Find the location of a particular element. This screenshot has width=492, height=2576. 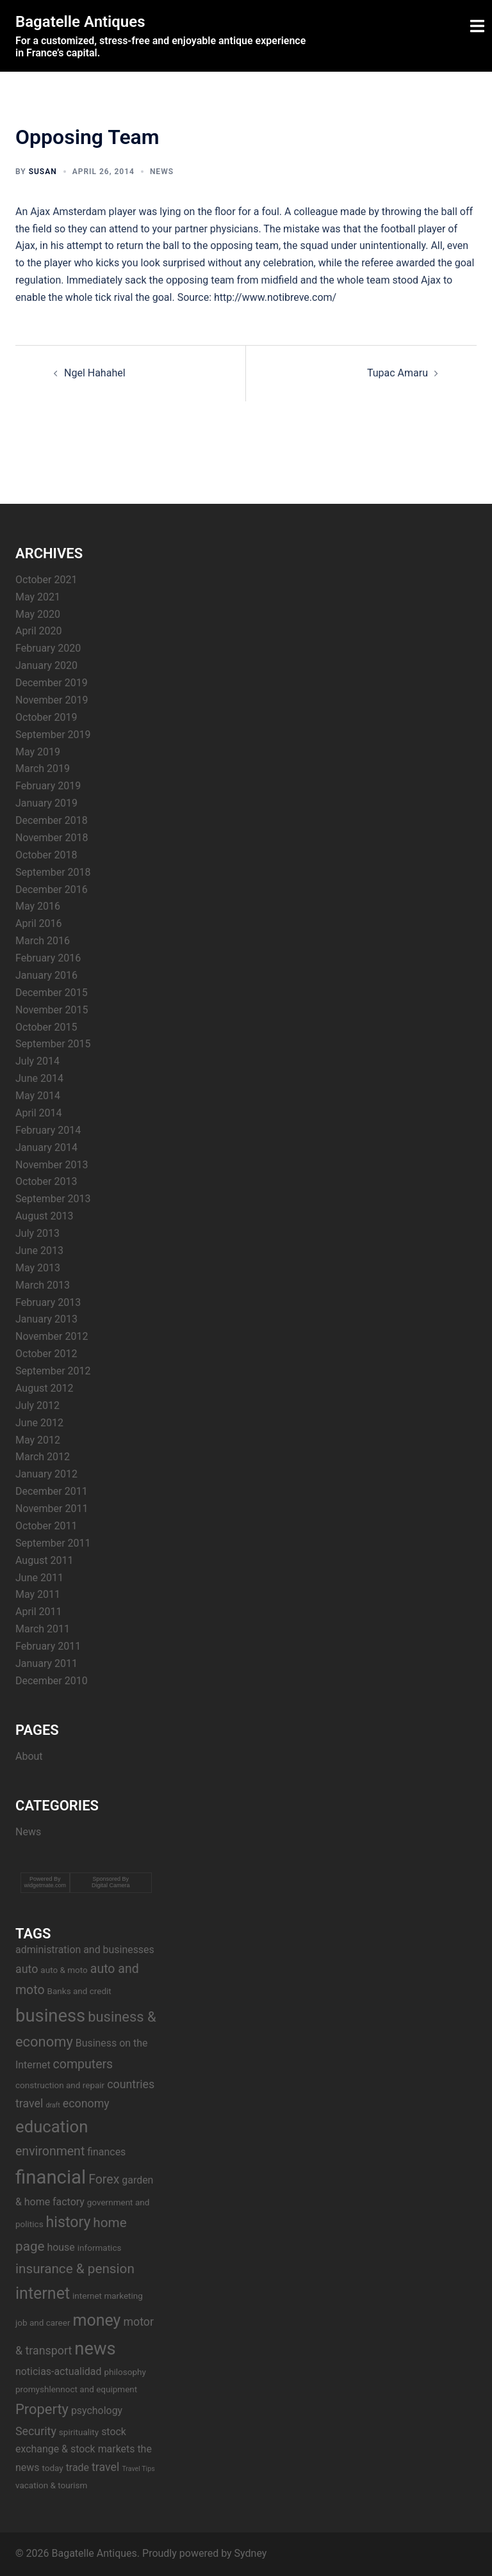

May 2013 is located at coordinates (37, 1268).